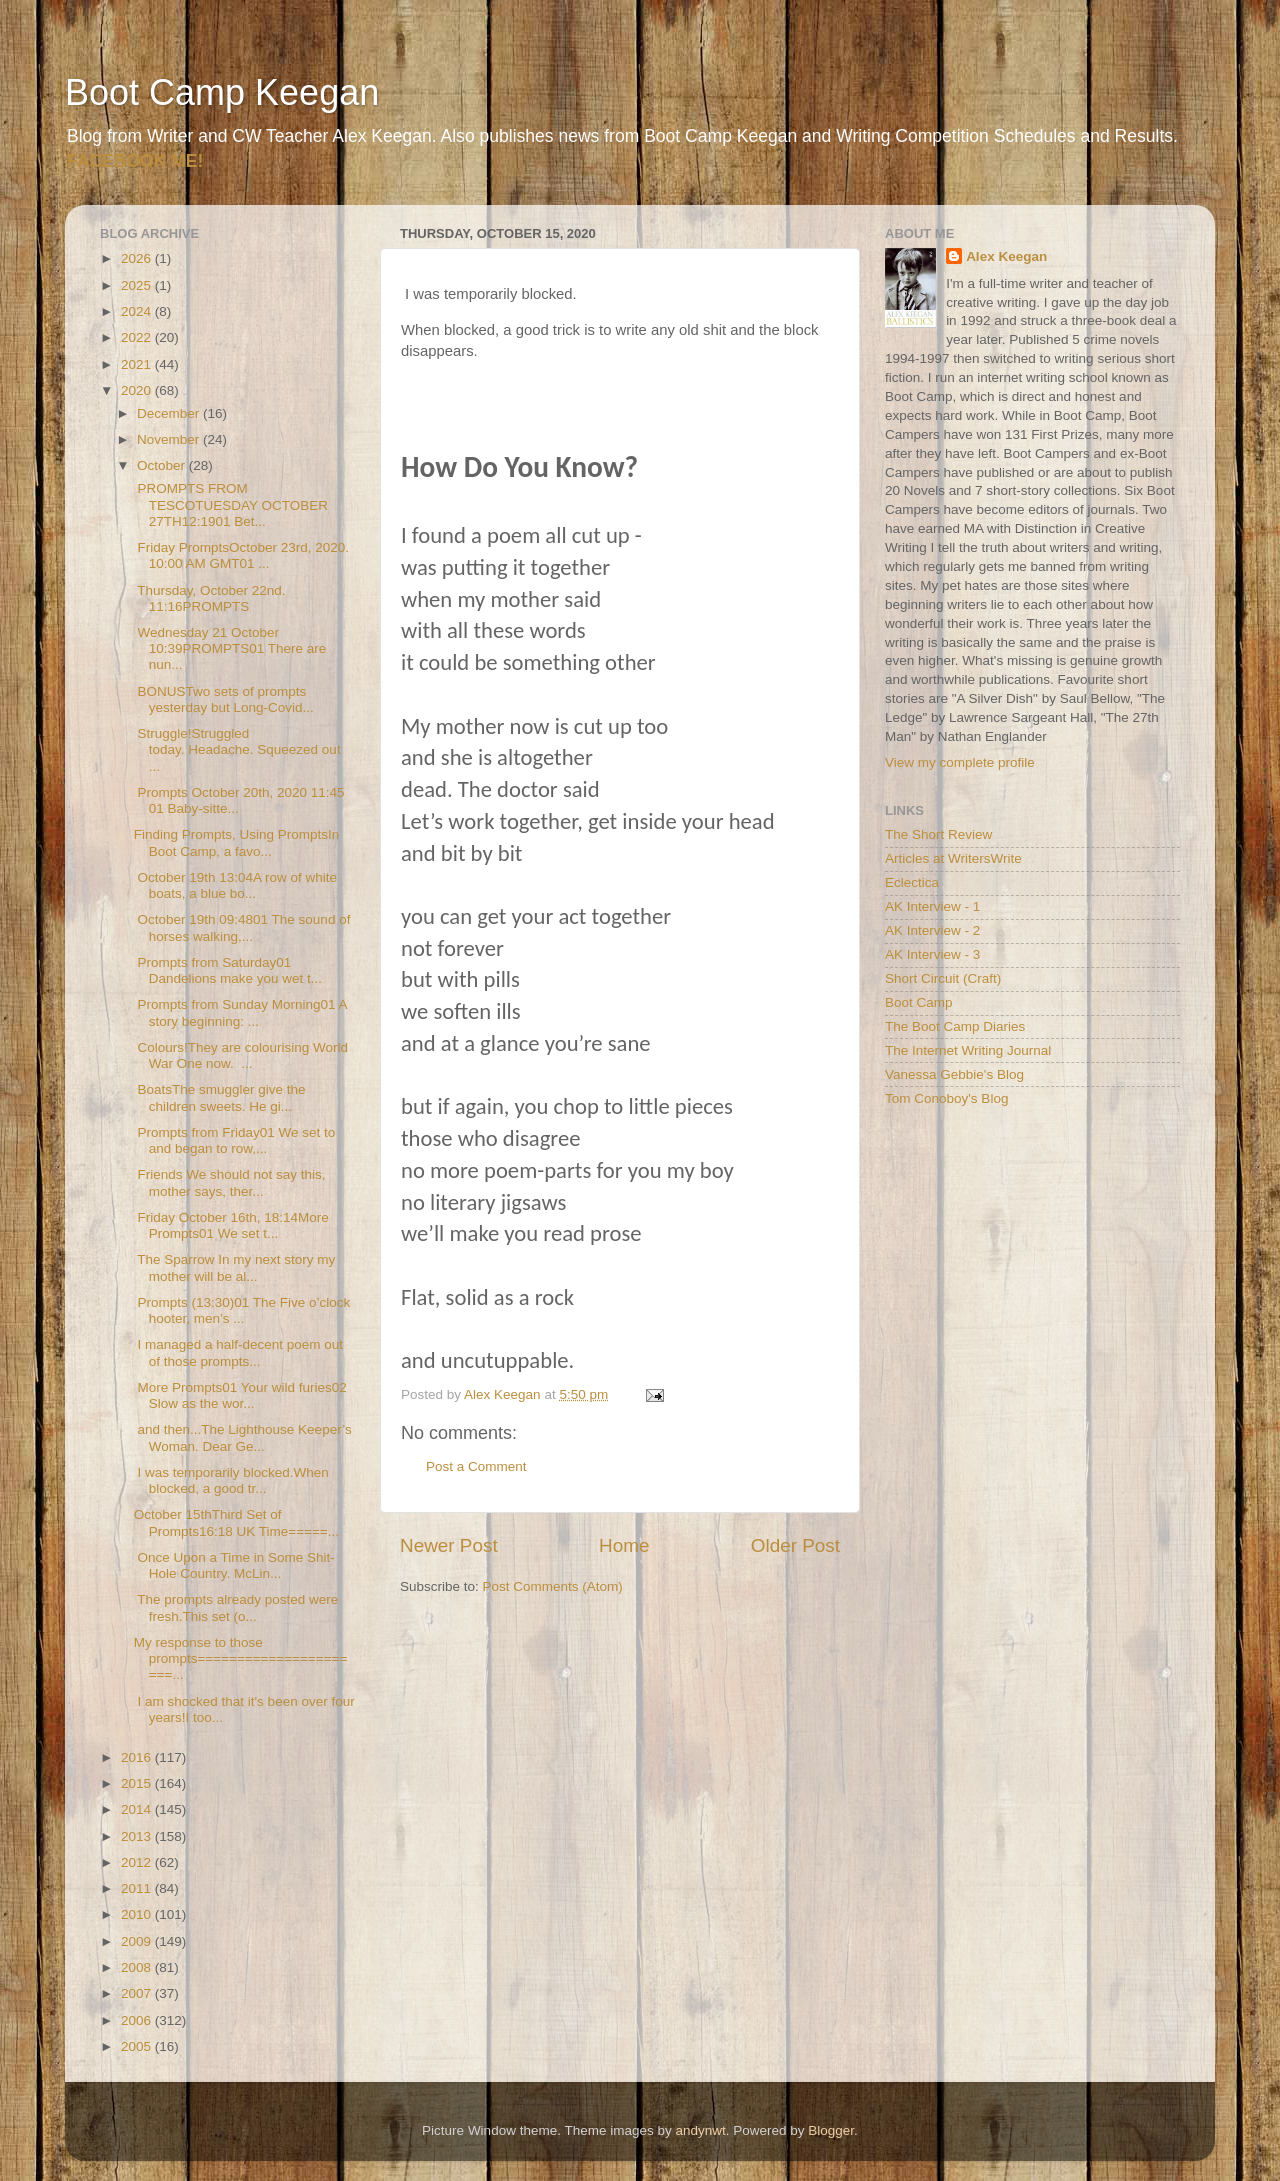  Describe the element at coordinates (932, 930) in the screenshot. I see `AK Interview - 2` at that location.